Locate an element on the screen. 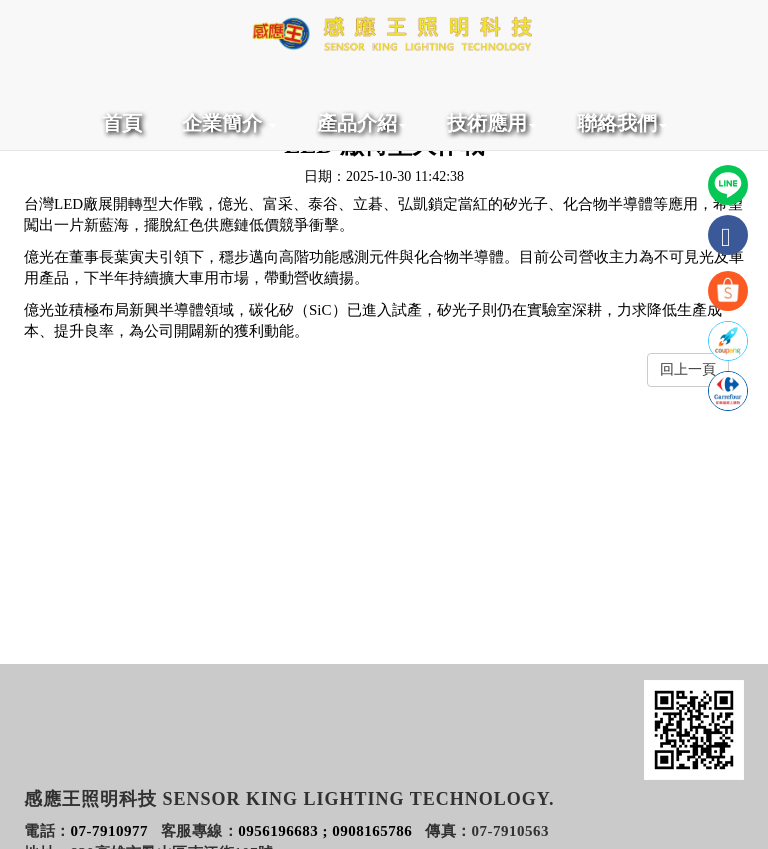 This screenshot has width=768, height=849. 首頁 is located at coordinates (122, 123).